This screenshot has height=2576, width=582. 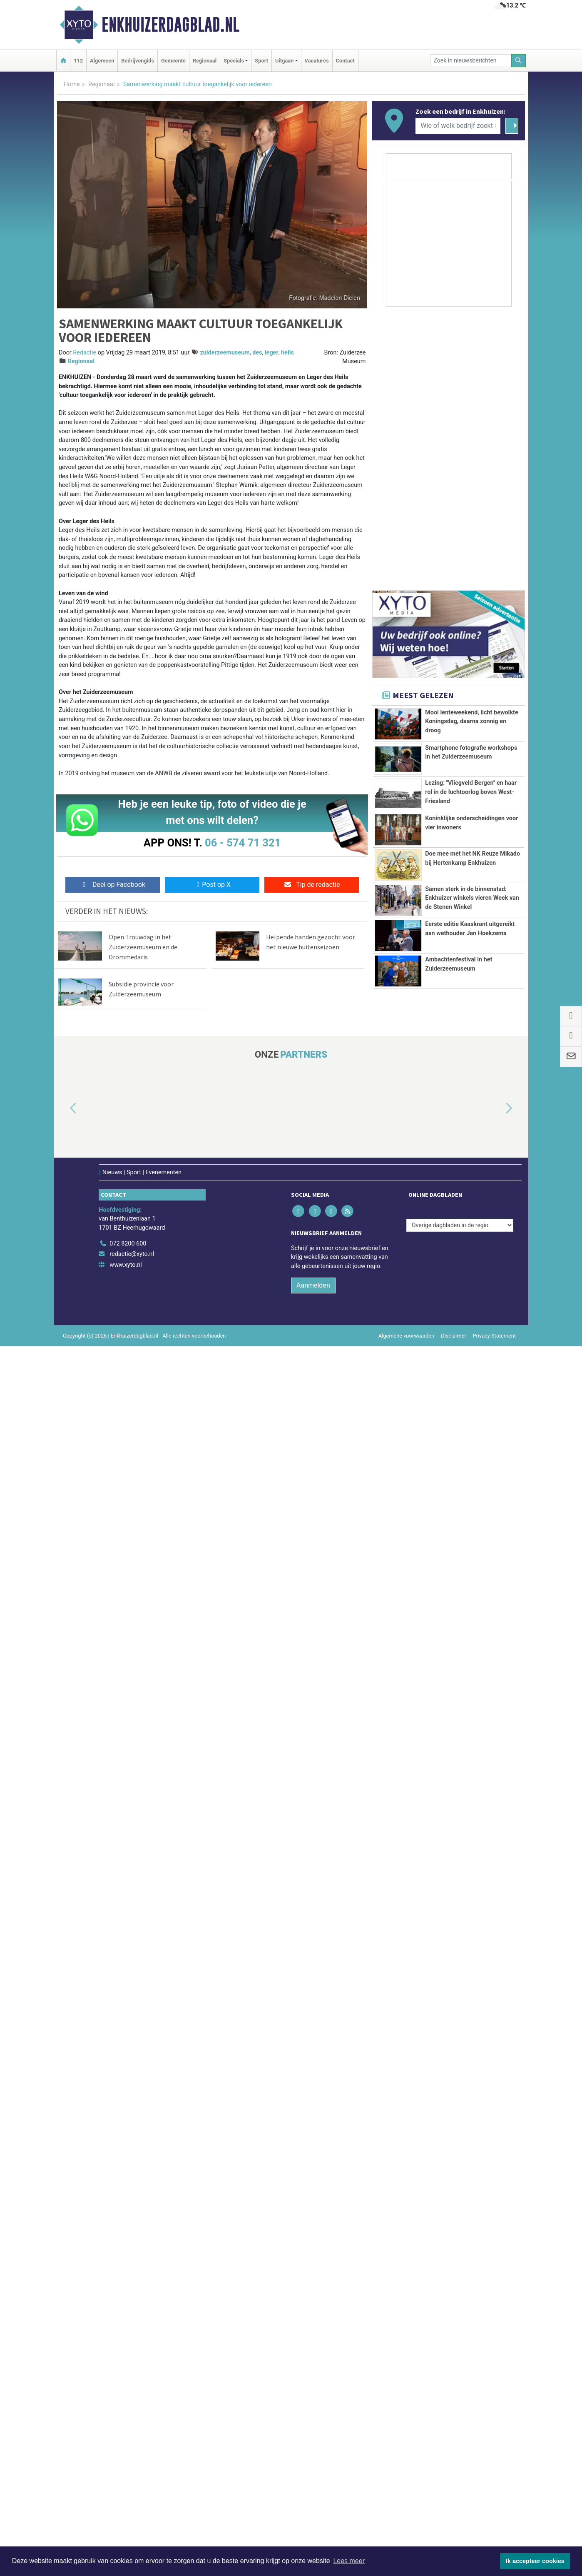 I want to click on [Zoek in nieuwsberichten], so click(x=471, y=60).